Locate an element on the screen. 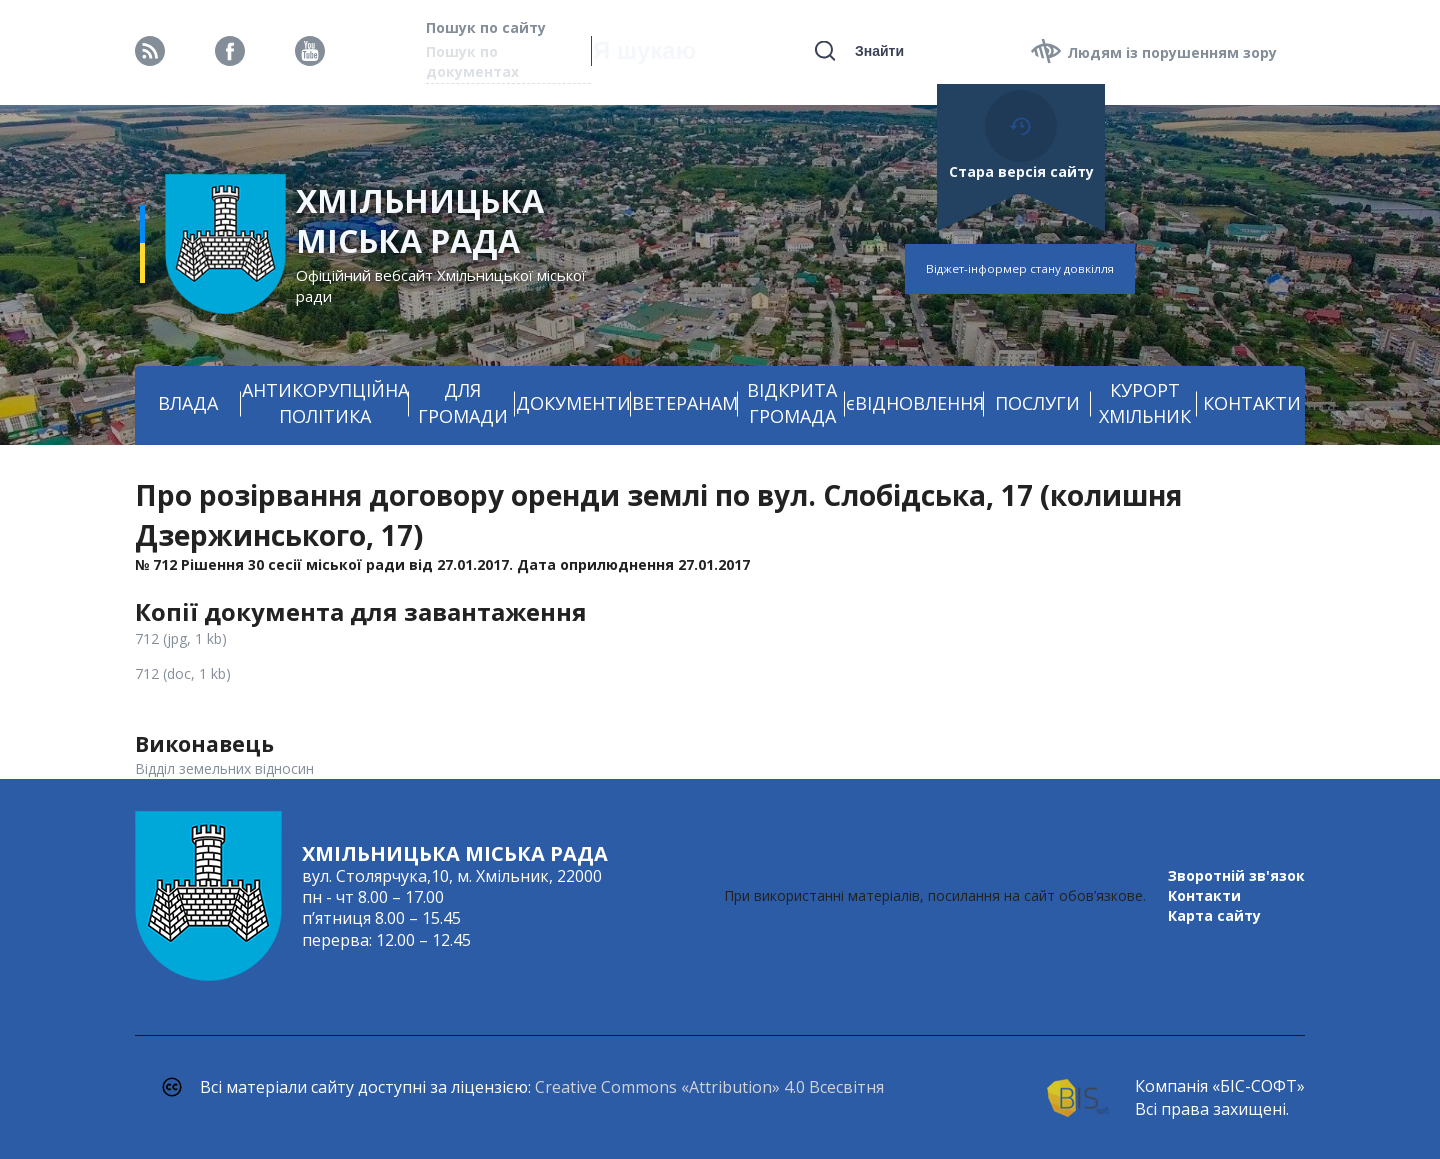  КУРОРТ ХМІЛЬНИК is located at coordinates (1145, 403).